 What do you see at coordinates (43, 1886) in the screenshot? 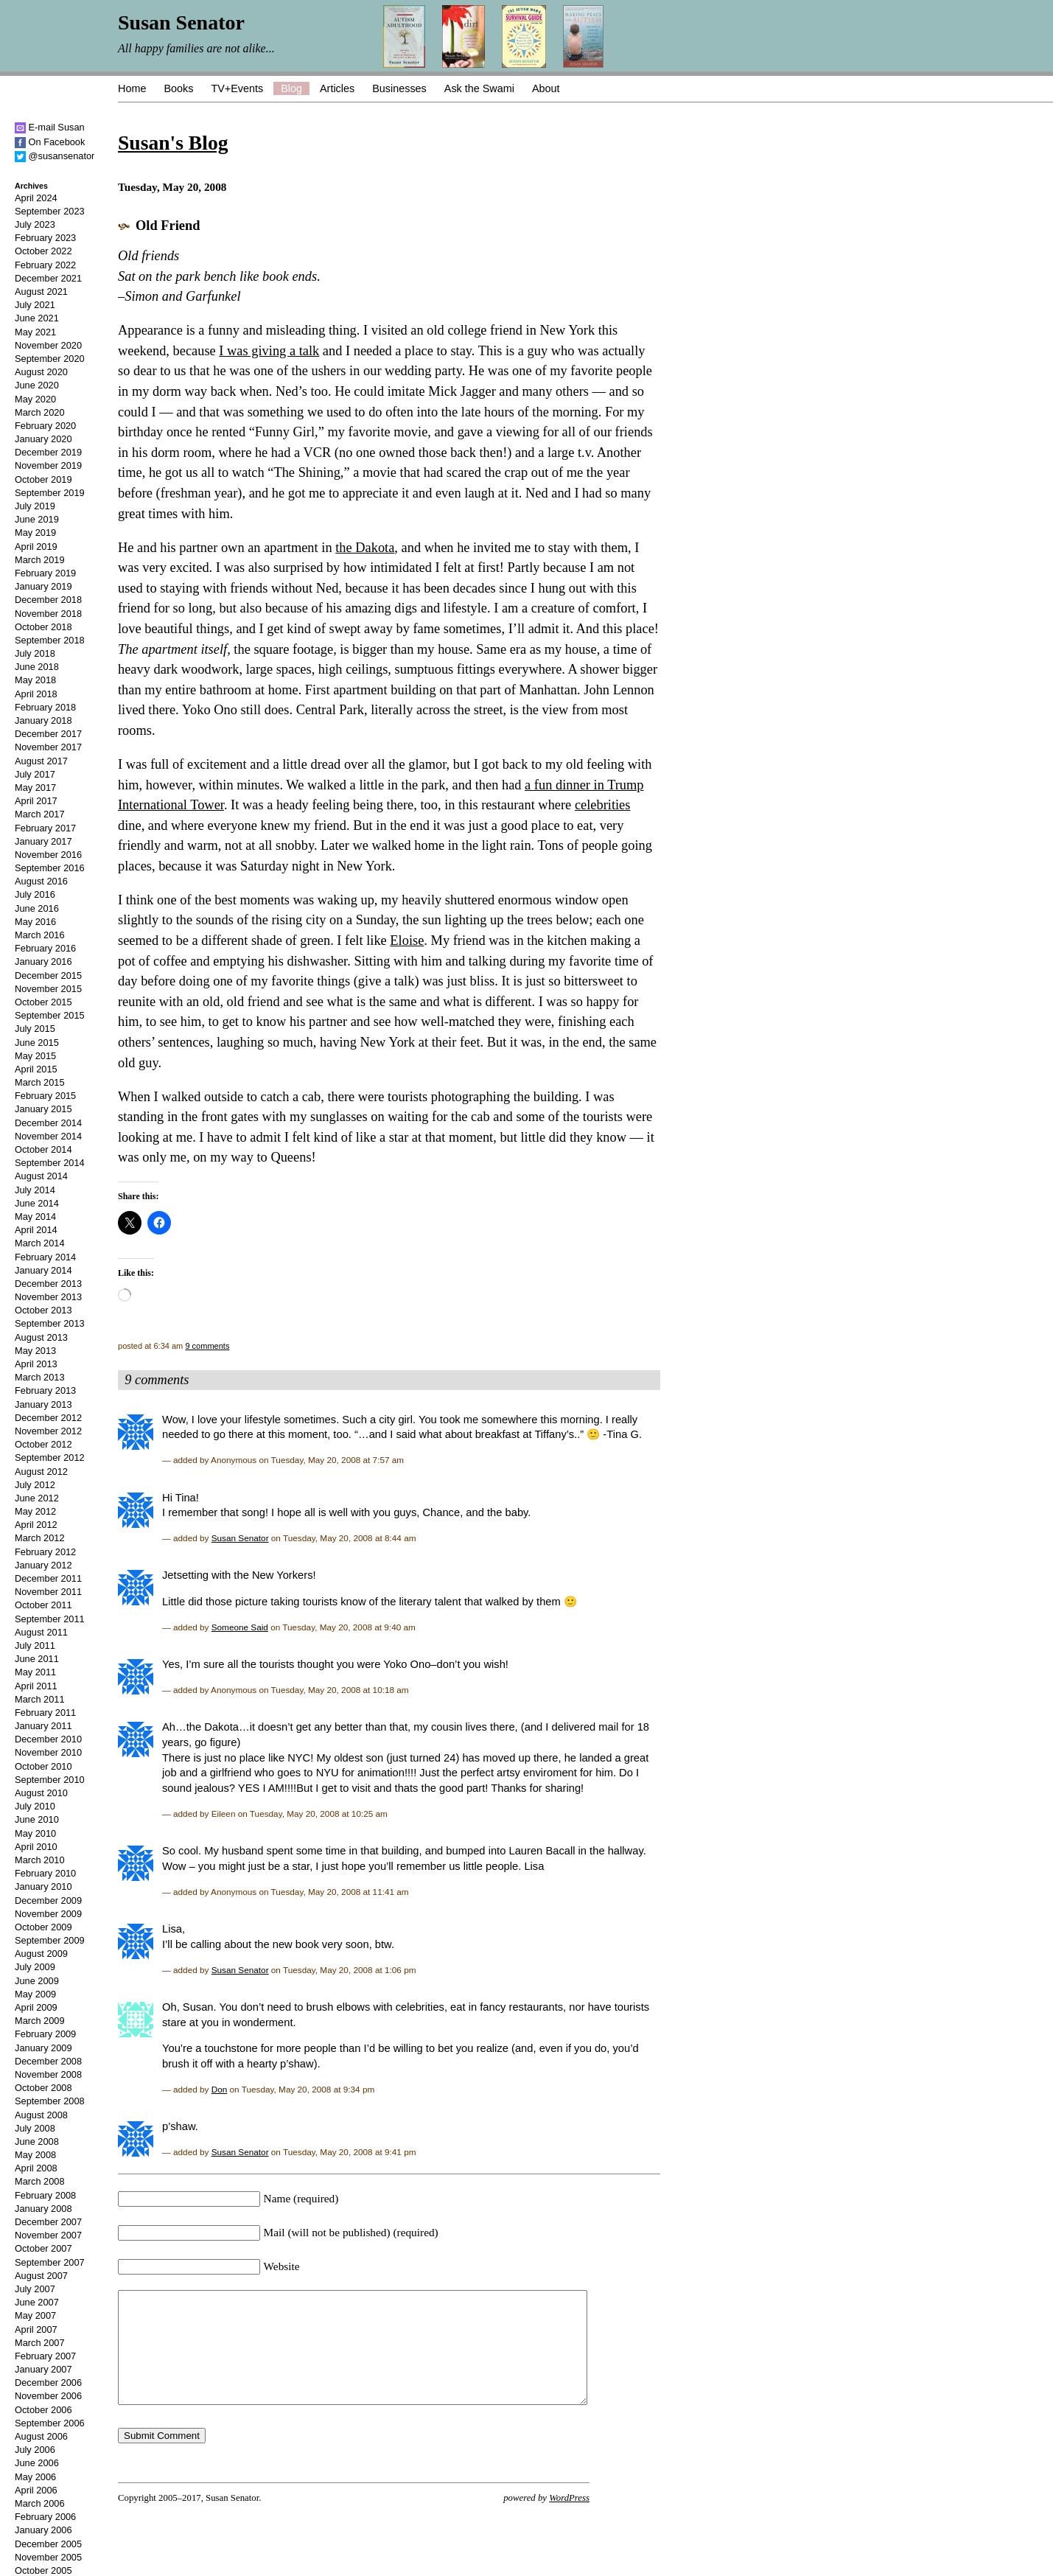
I see `January 2010` at bounding box center [43, 1886].